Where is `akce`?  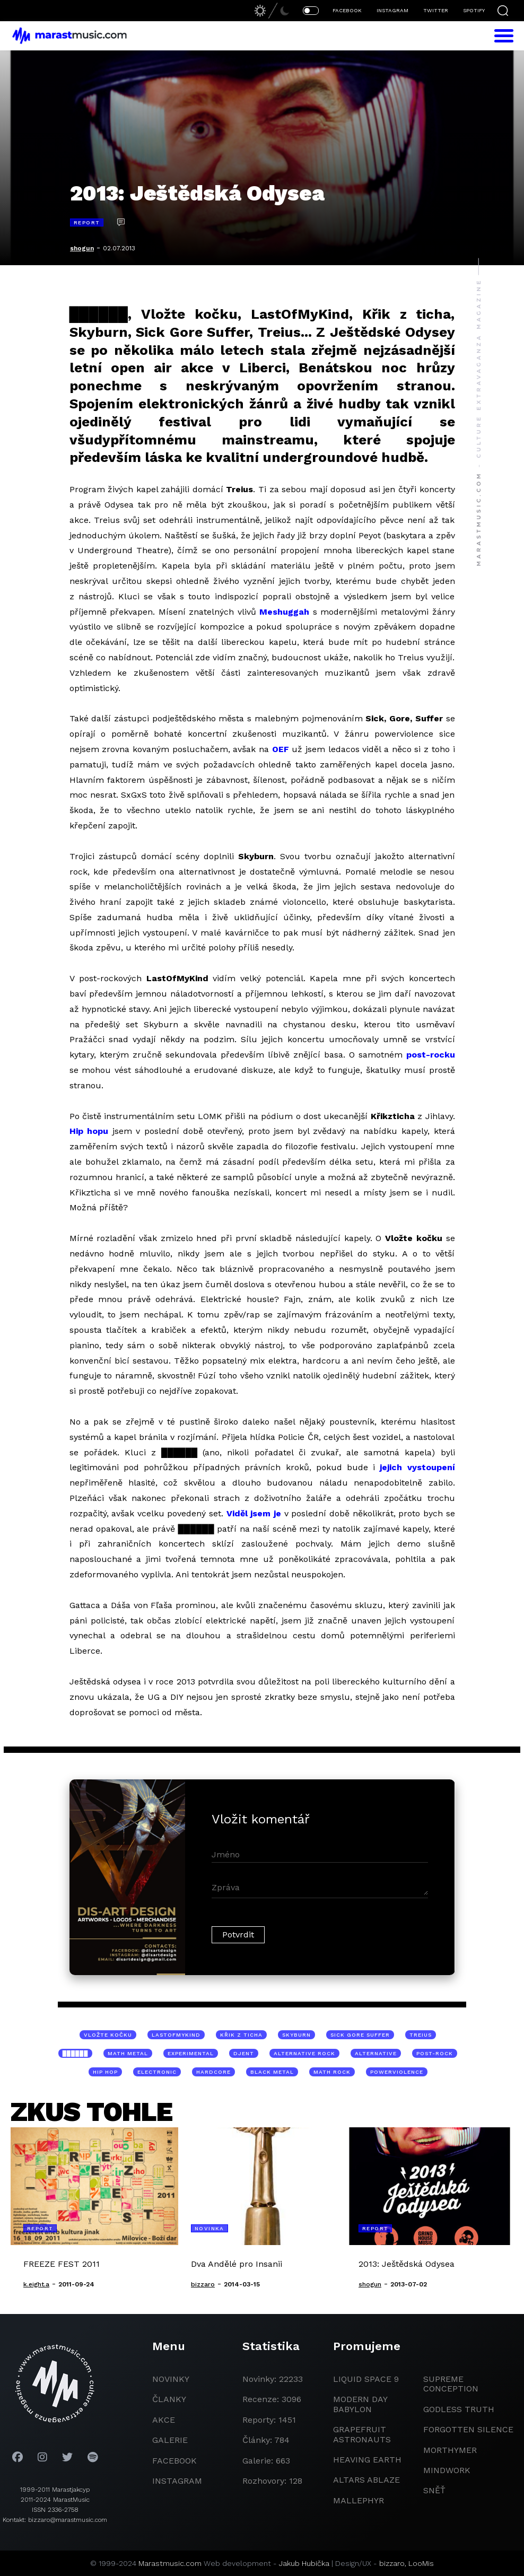
akce is located at coordinates (163, 2420).